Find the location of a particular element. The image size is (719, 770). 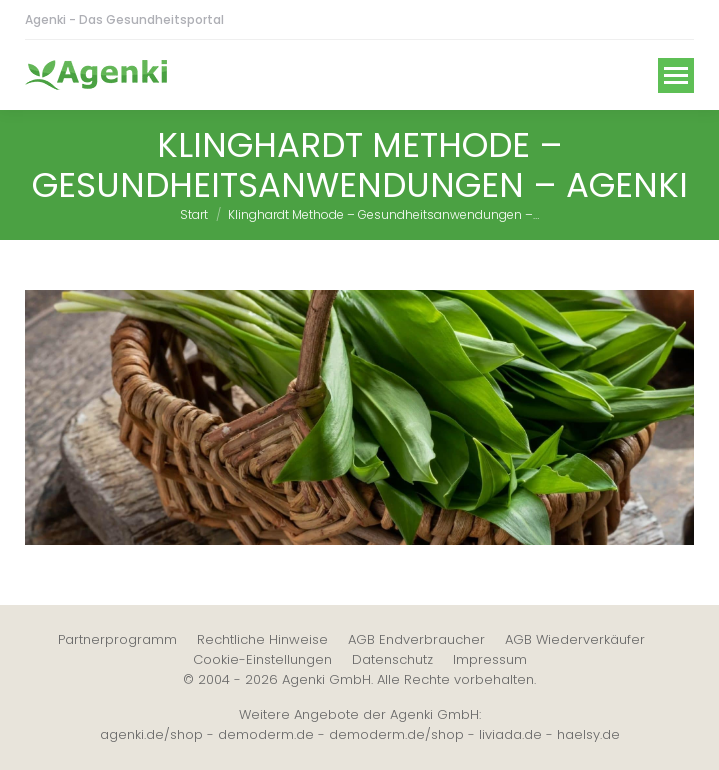

demoderm.de/shop is located at coordinates (396, 734).